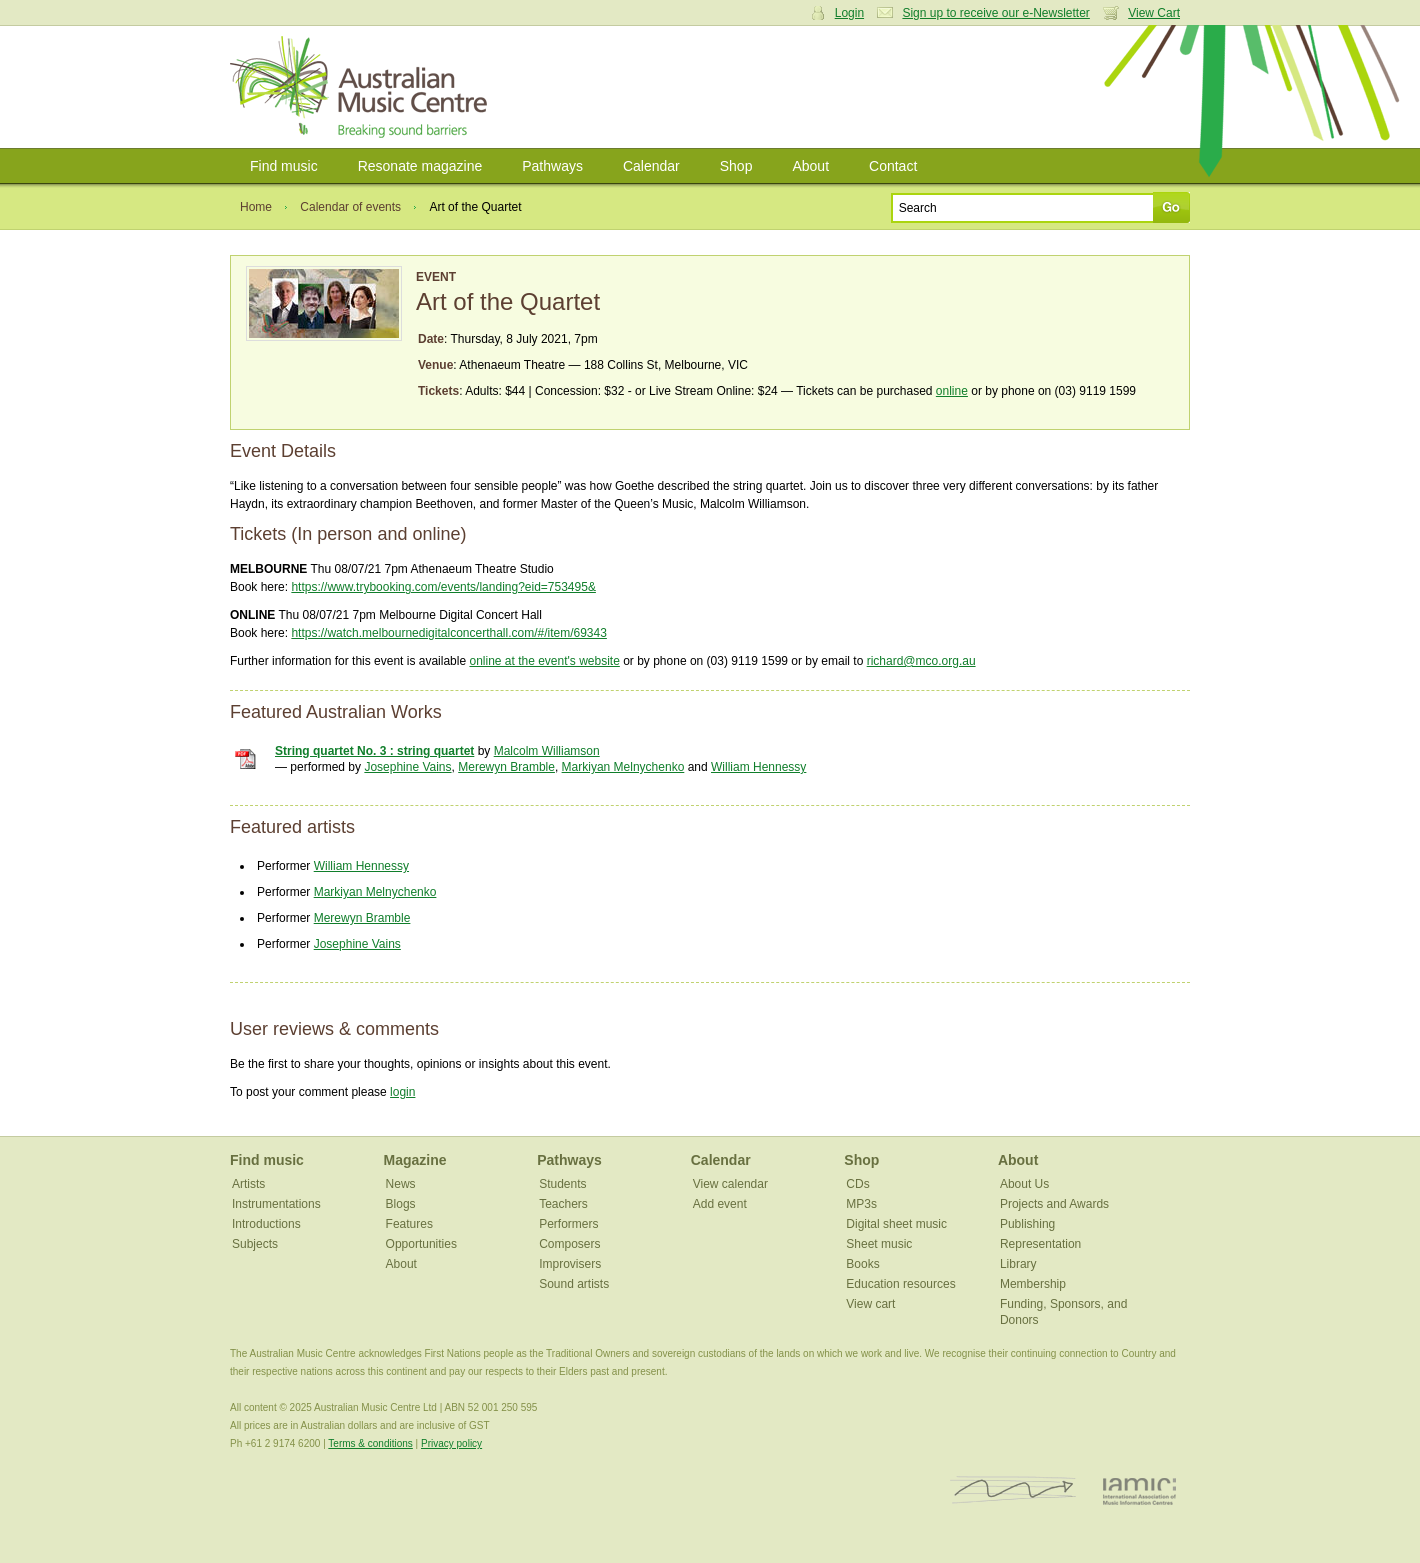 The width and height of the screenshot is (1420, 1563). Describe the element at coordinates (552, 166) in the screenshot. I see `Pathways` at that location.